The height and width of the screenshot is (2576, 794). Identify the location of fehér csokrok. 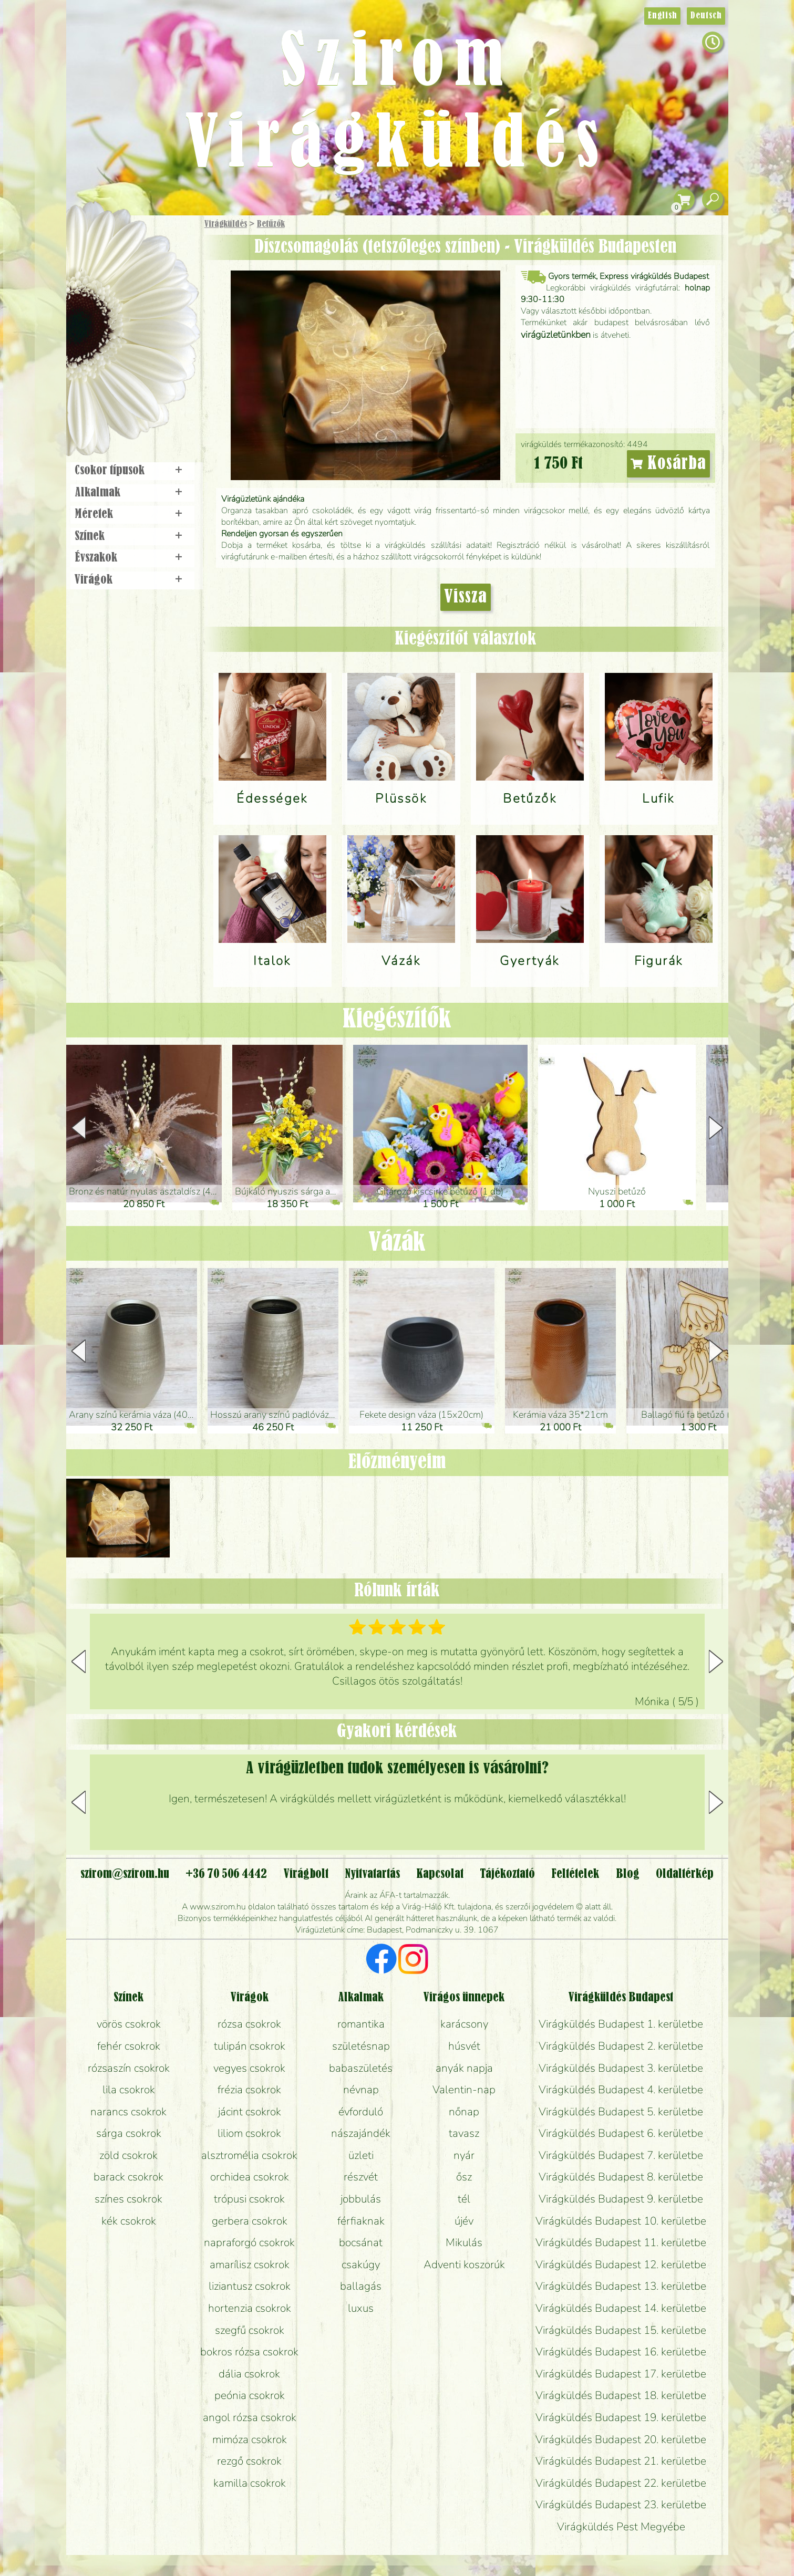
(128, 2046).